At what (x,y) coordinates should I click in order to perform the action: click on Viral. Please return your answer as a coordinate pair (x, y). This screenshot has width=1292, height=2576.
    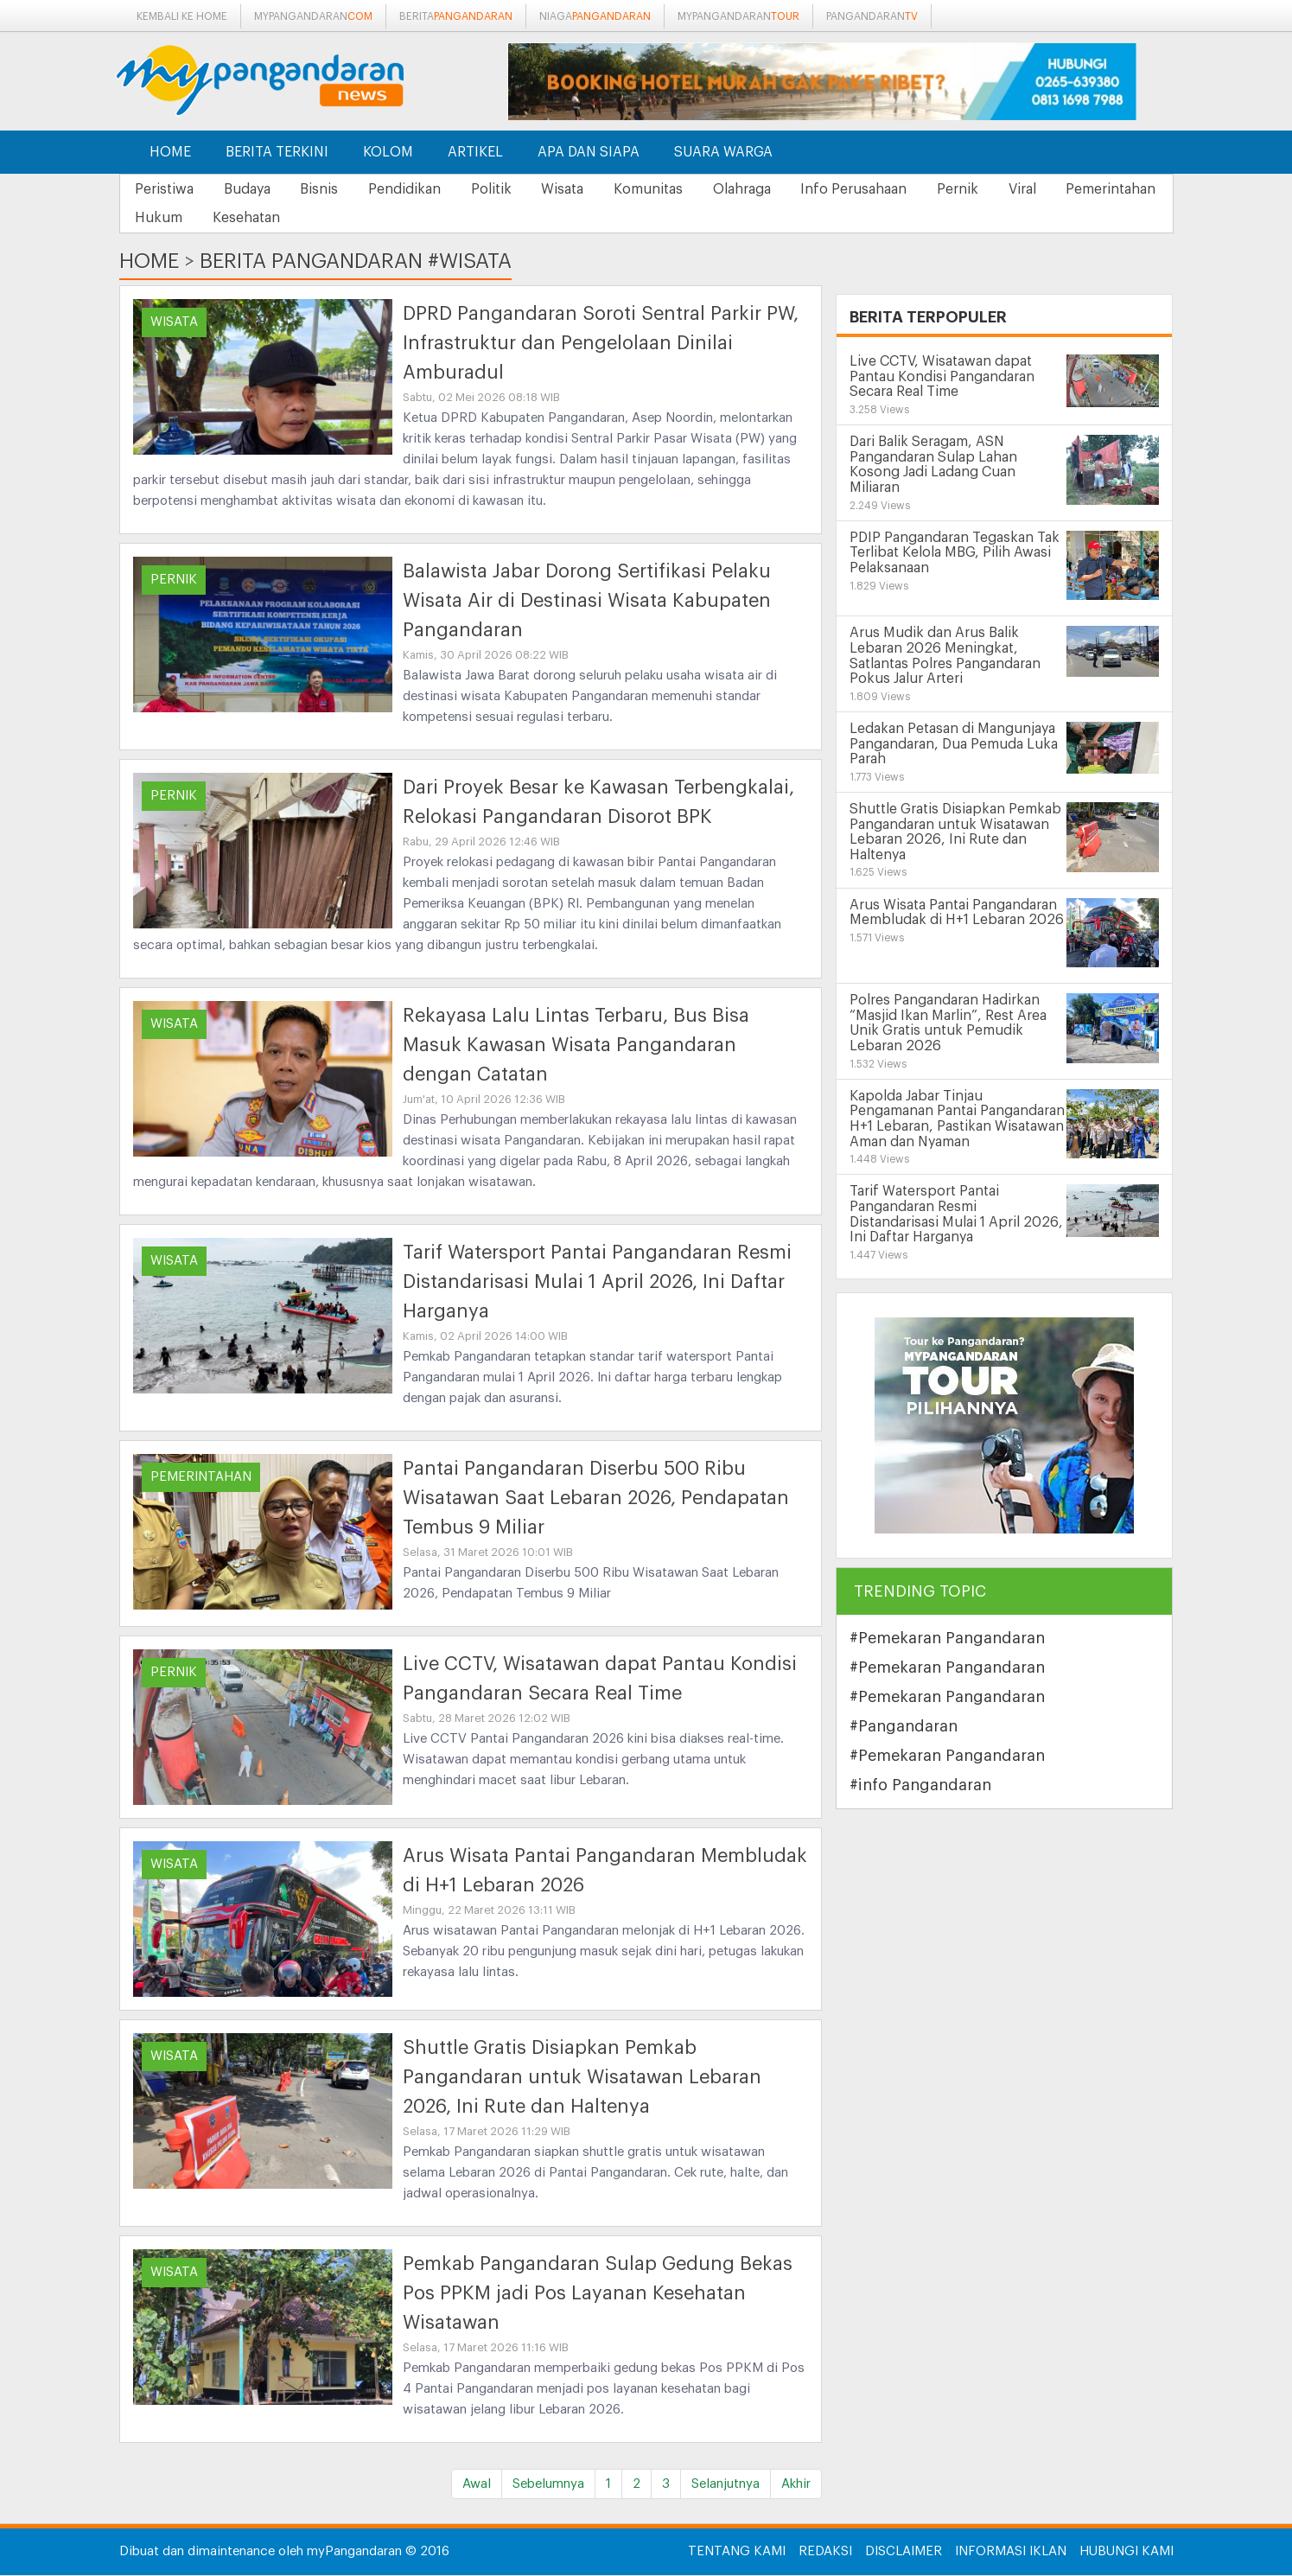
    Looking at the image, I should click on (1079, 189).